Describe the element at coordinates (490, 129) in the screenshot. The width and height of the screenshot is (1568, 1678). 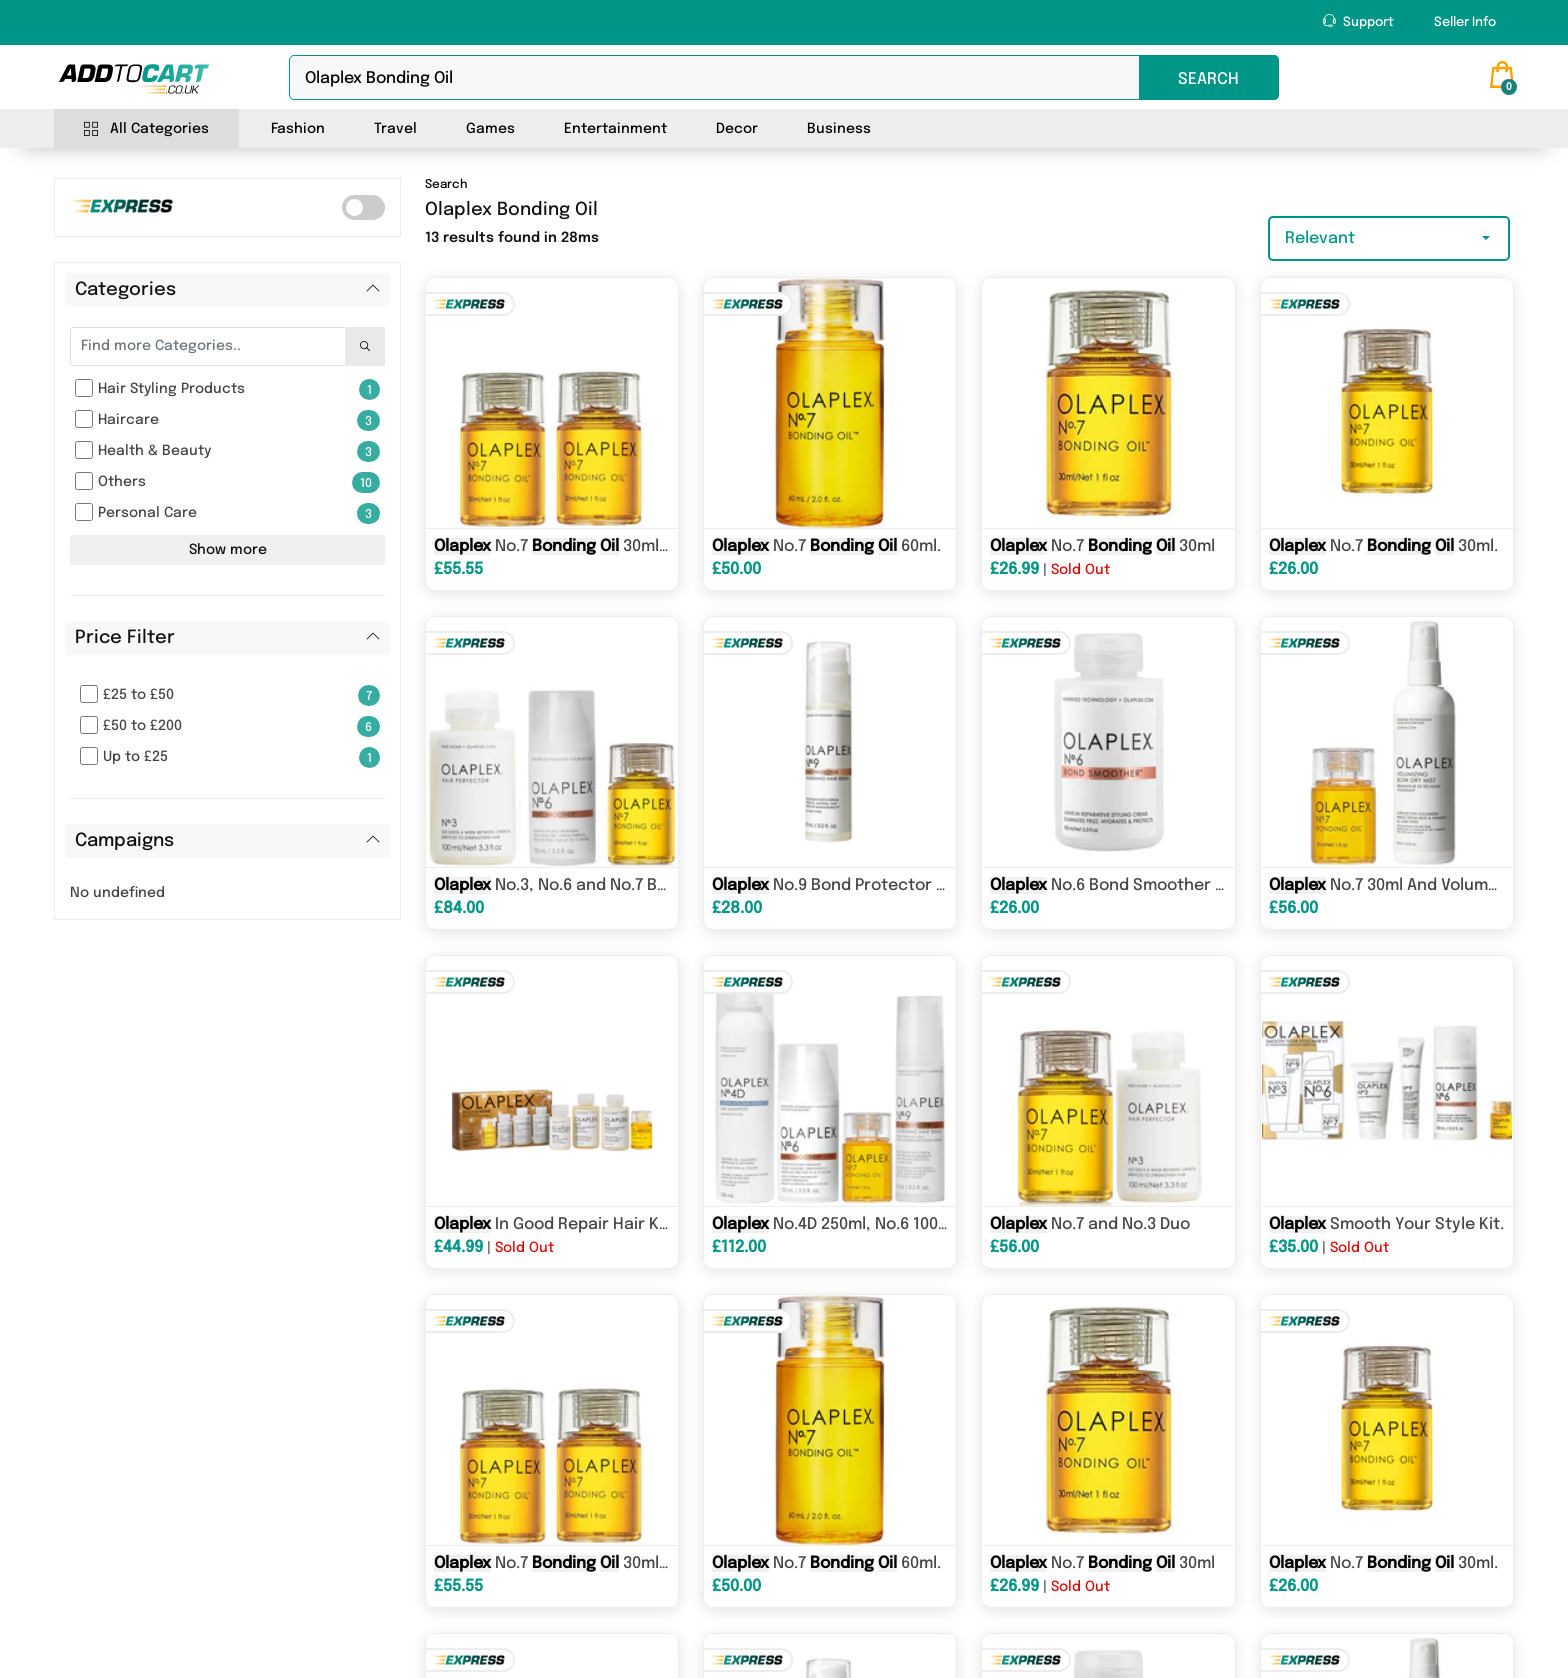
I see `Games` at that location.